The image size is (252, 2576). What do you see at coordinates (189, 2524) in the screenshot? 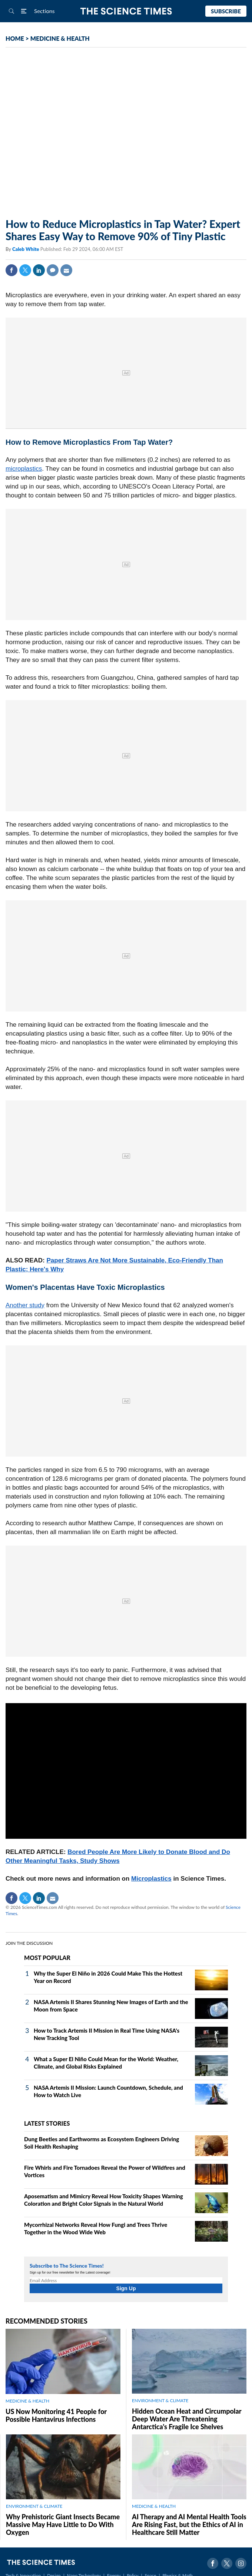
I see `AI Therapy and AI Mental Health Tools Are Rising Fast, but the Ethics of AI in Healthcare Still Matter` at bounding box center [189, 2524].